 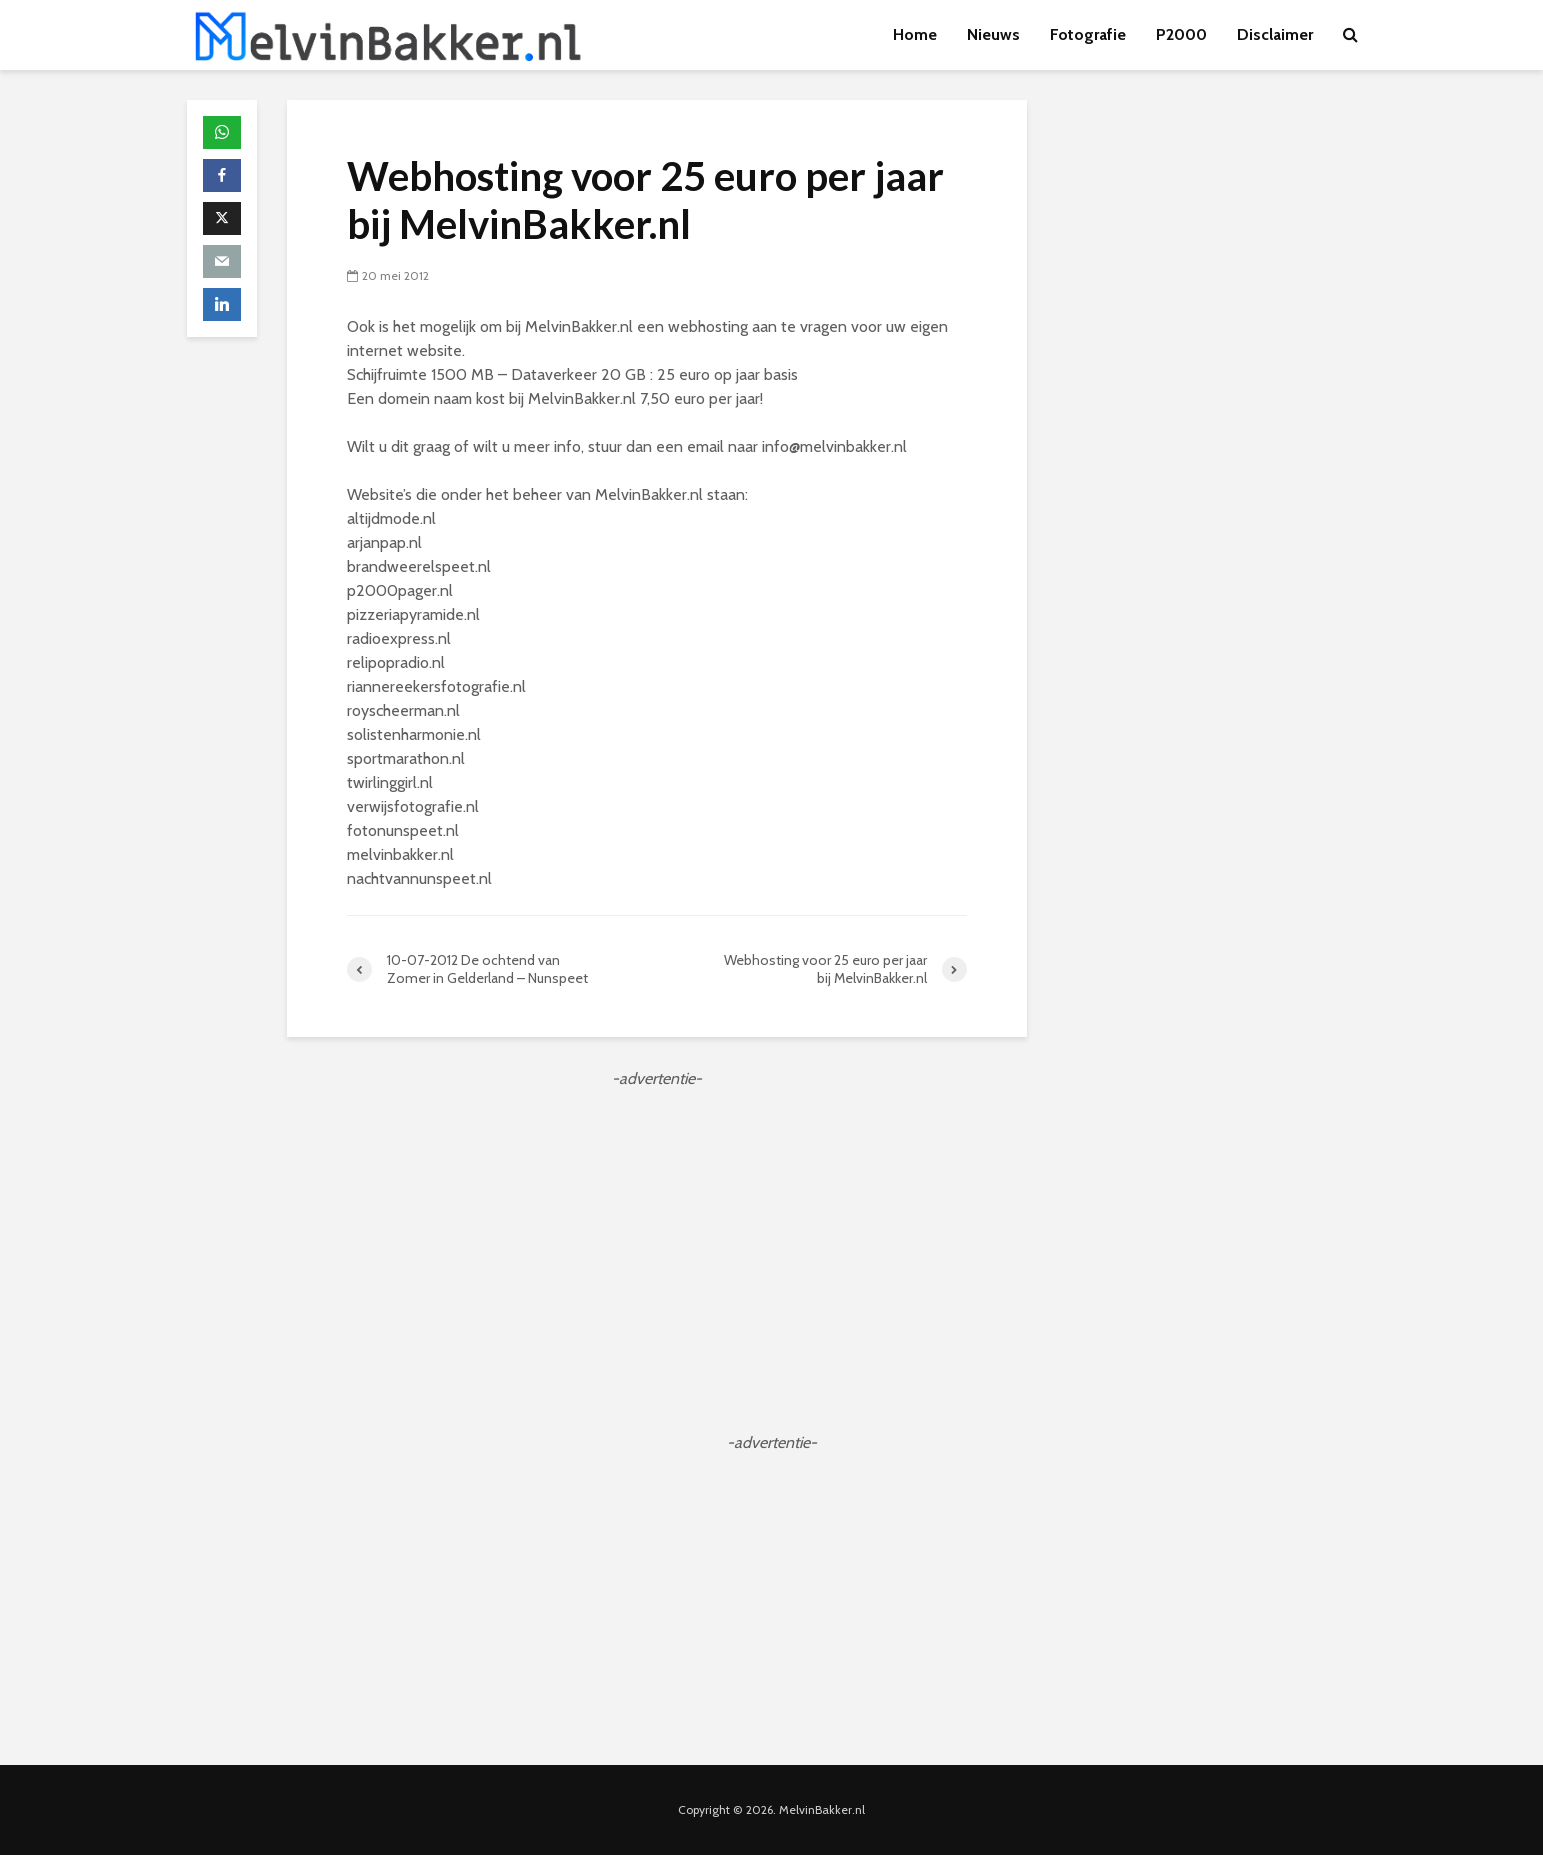 I want to click on Disclaimer, so click(x=1275, y=34).